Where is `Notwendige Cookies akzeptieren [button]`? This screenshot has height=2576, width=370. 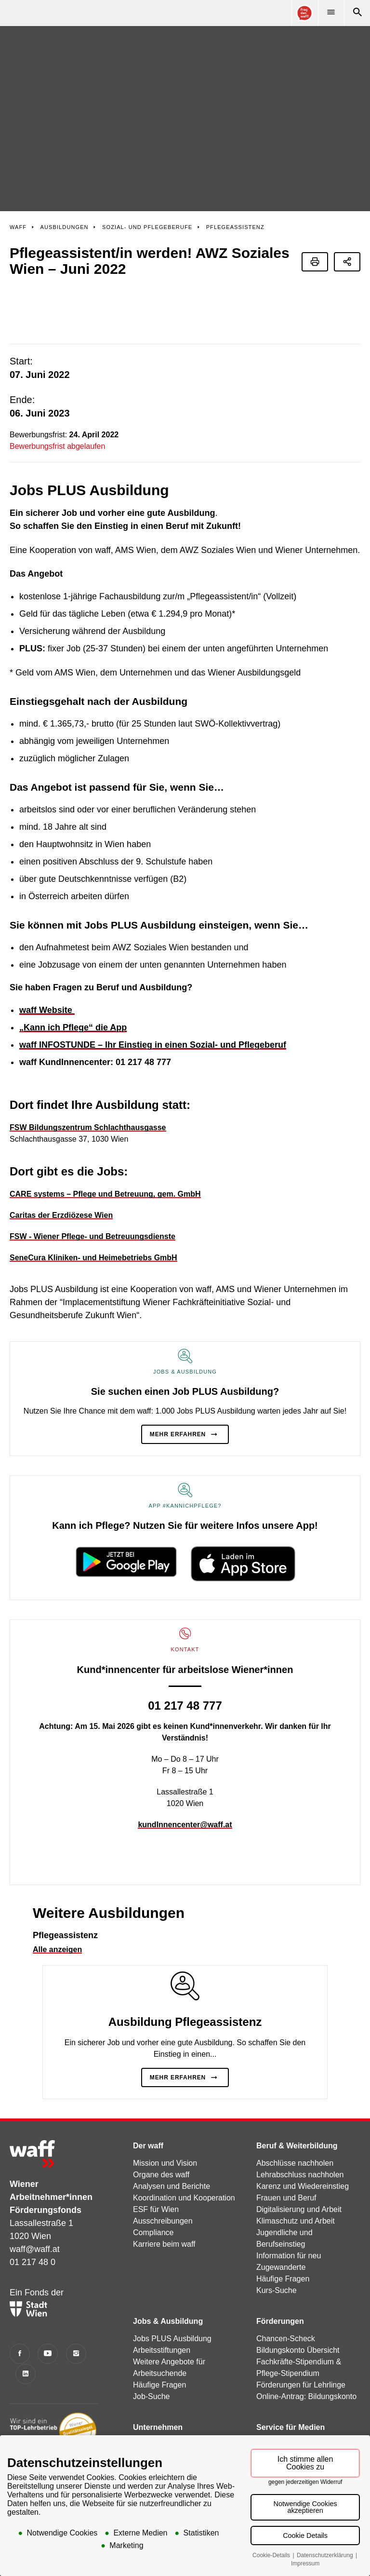
Notwendige Cookies akzeptieren [button] is located at coordinates (305, 2507).